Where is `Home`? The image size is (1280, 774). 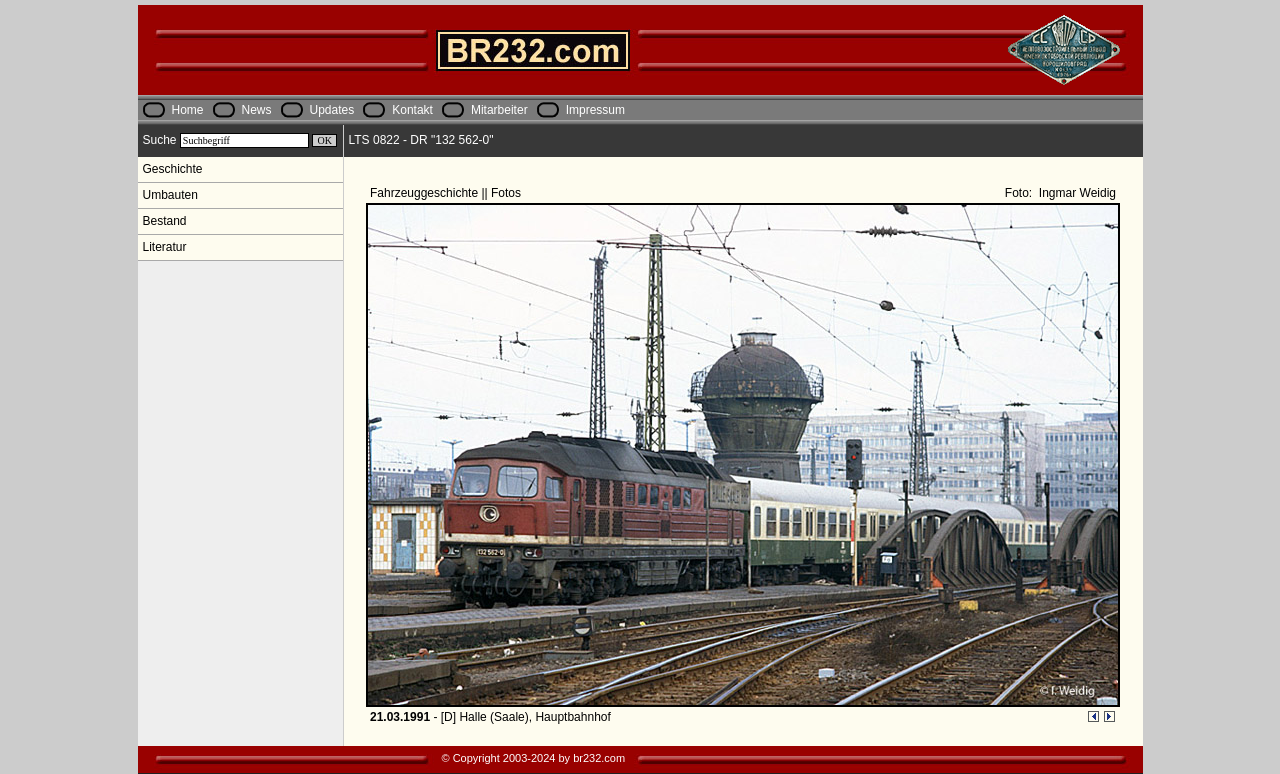 Home is located at coordinates (188, 110).